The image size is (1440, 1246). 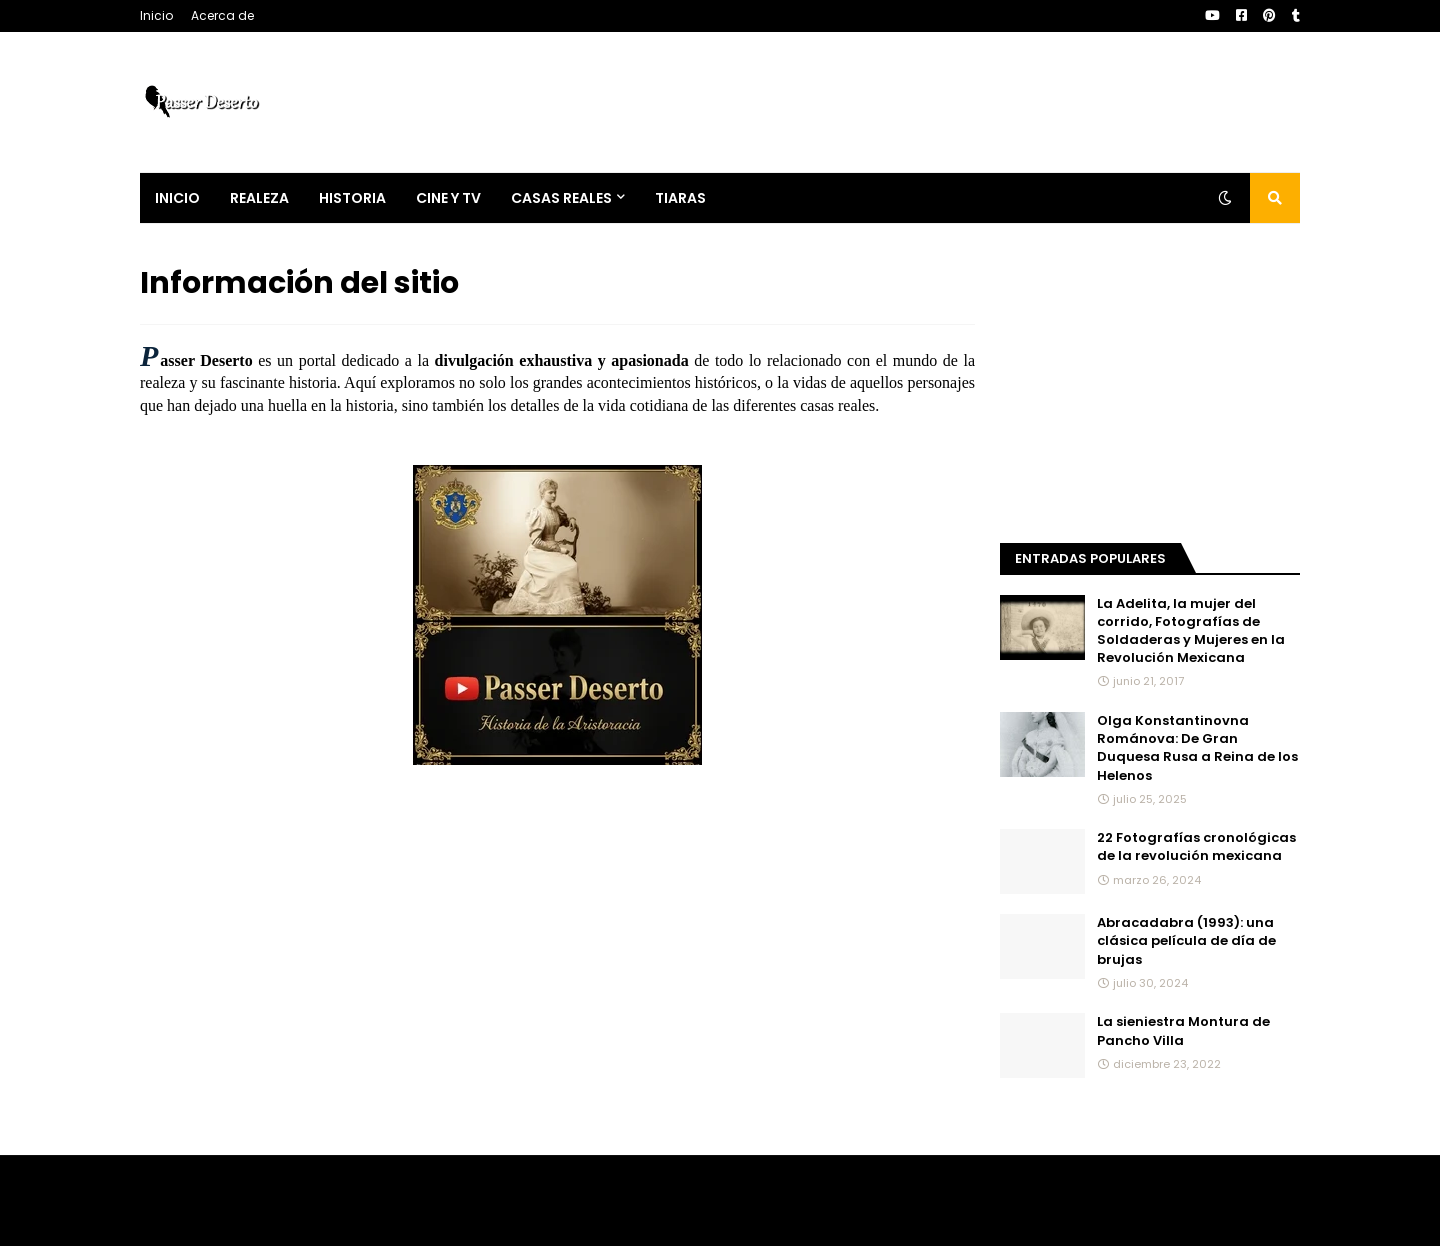 What do you see at coordinates (680, 198) in the screenshot?
I see `Tiaras [menuitem]` at bounding box center [680, 198].